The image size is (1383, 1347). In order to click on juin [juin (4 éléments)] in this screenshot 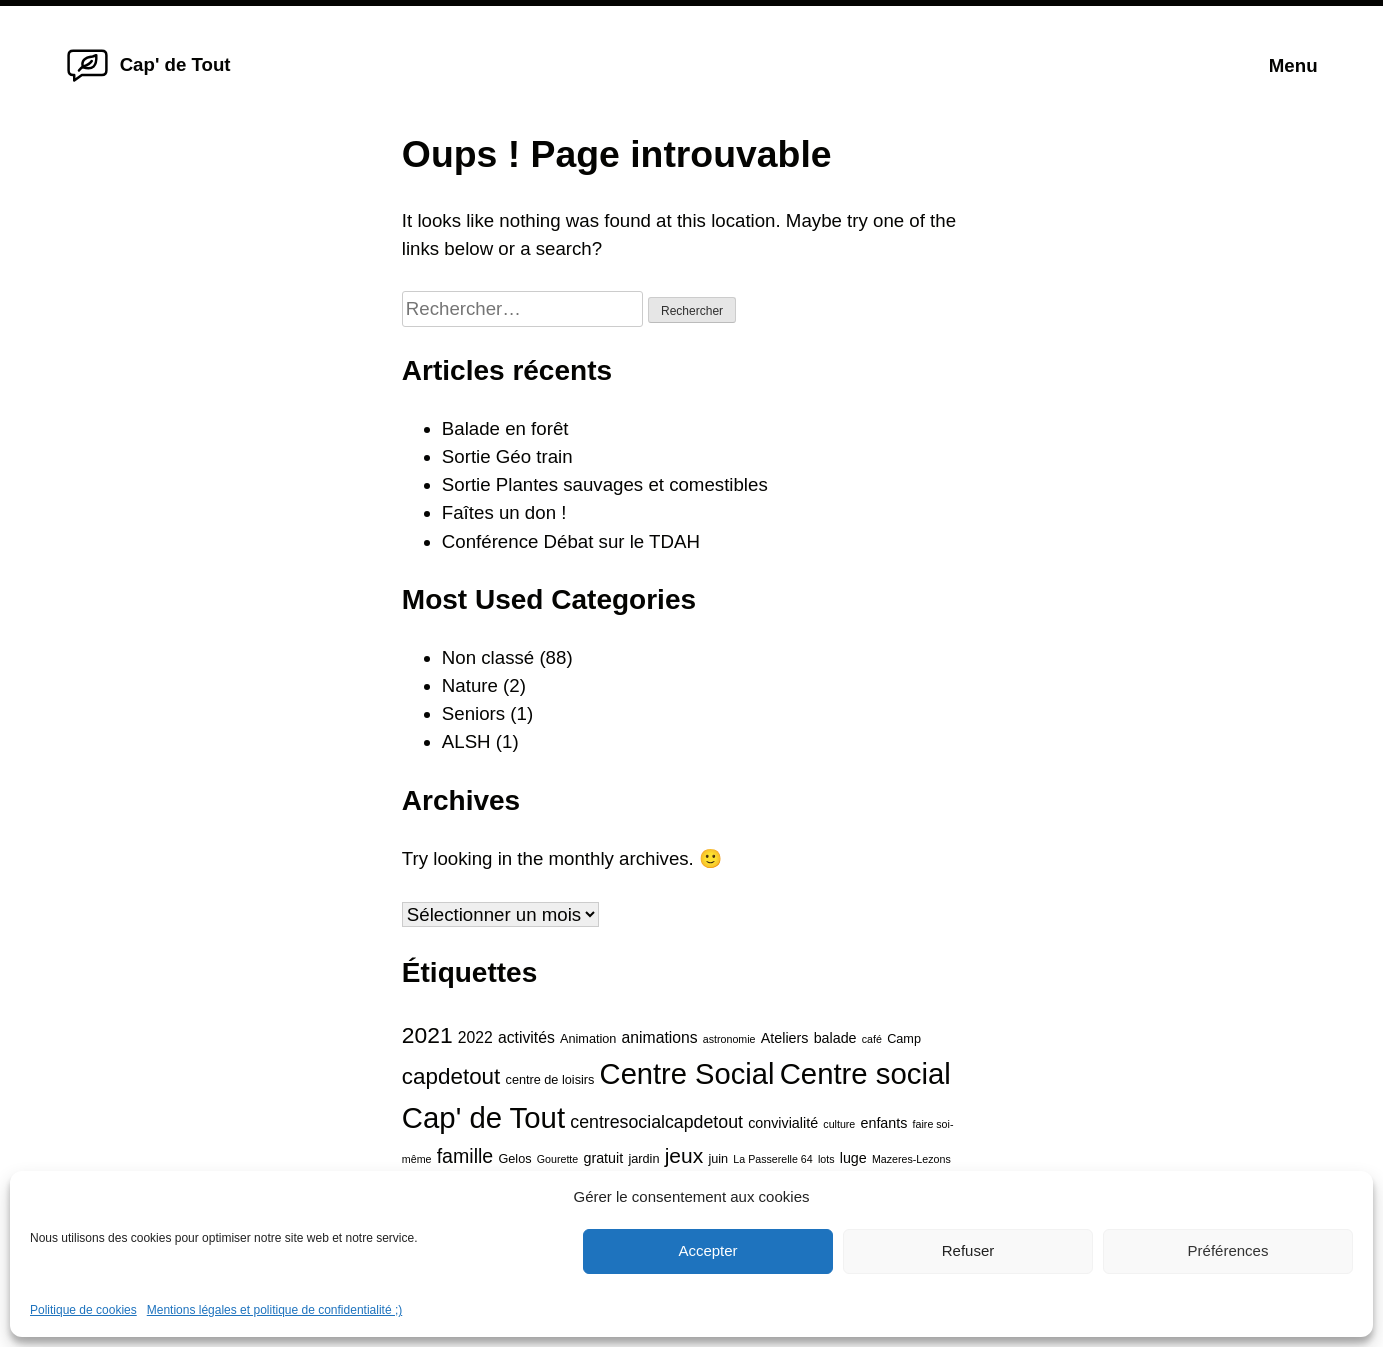, I will do `click(718, 1159)`.